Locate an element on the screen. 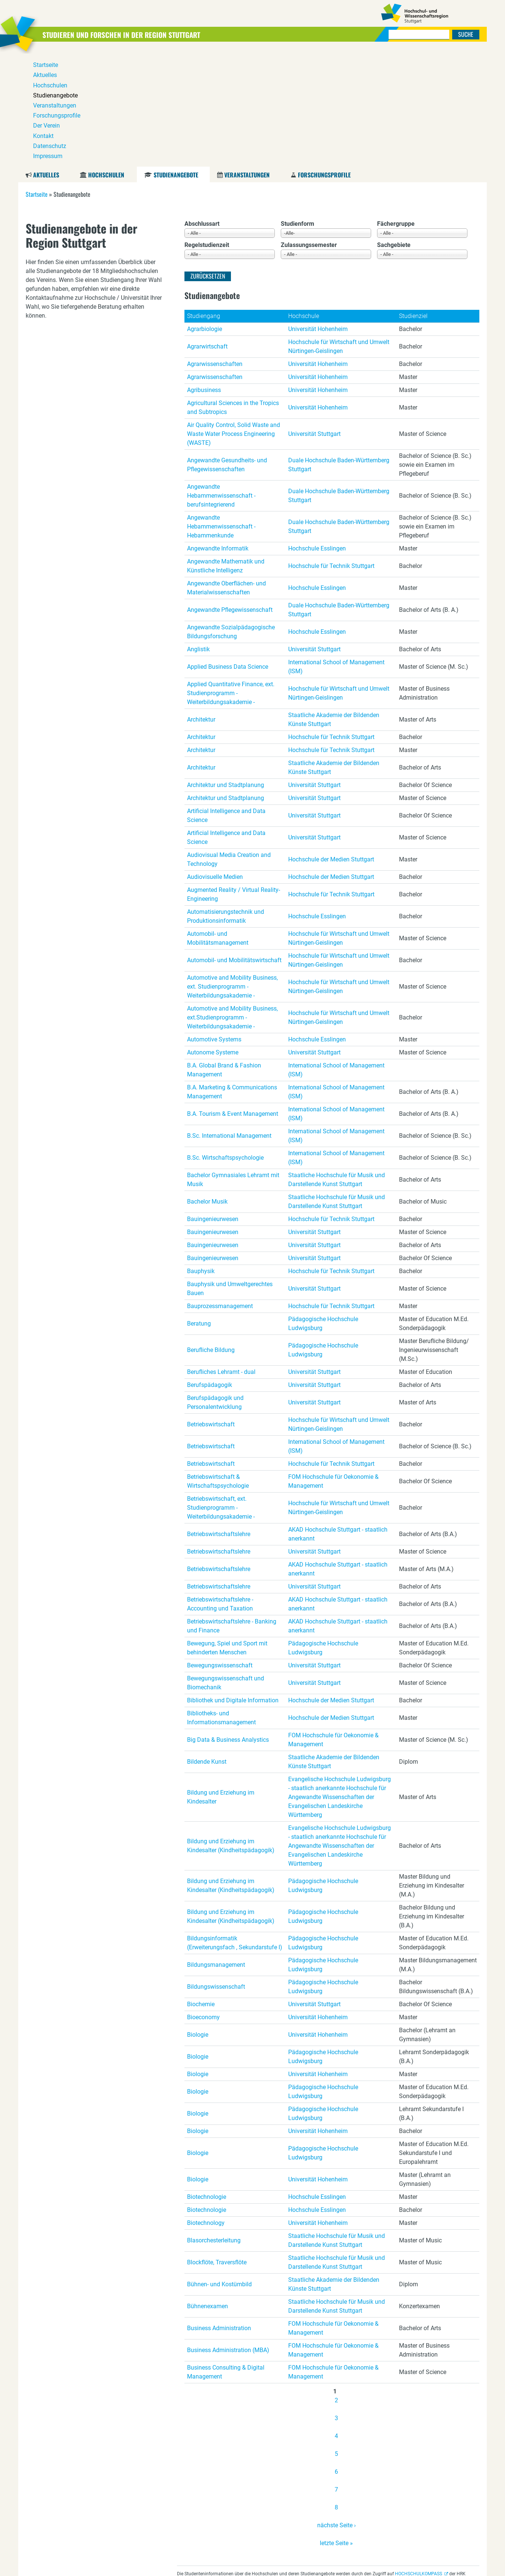 Image resolution: width=505 pixels, height=2576 pixels. Studiengang is located at coordinates (203, 202).